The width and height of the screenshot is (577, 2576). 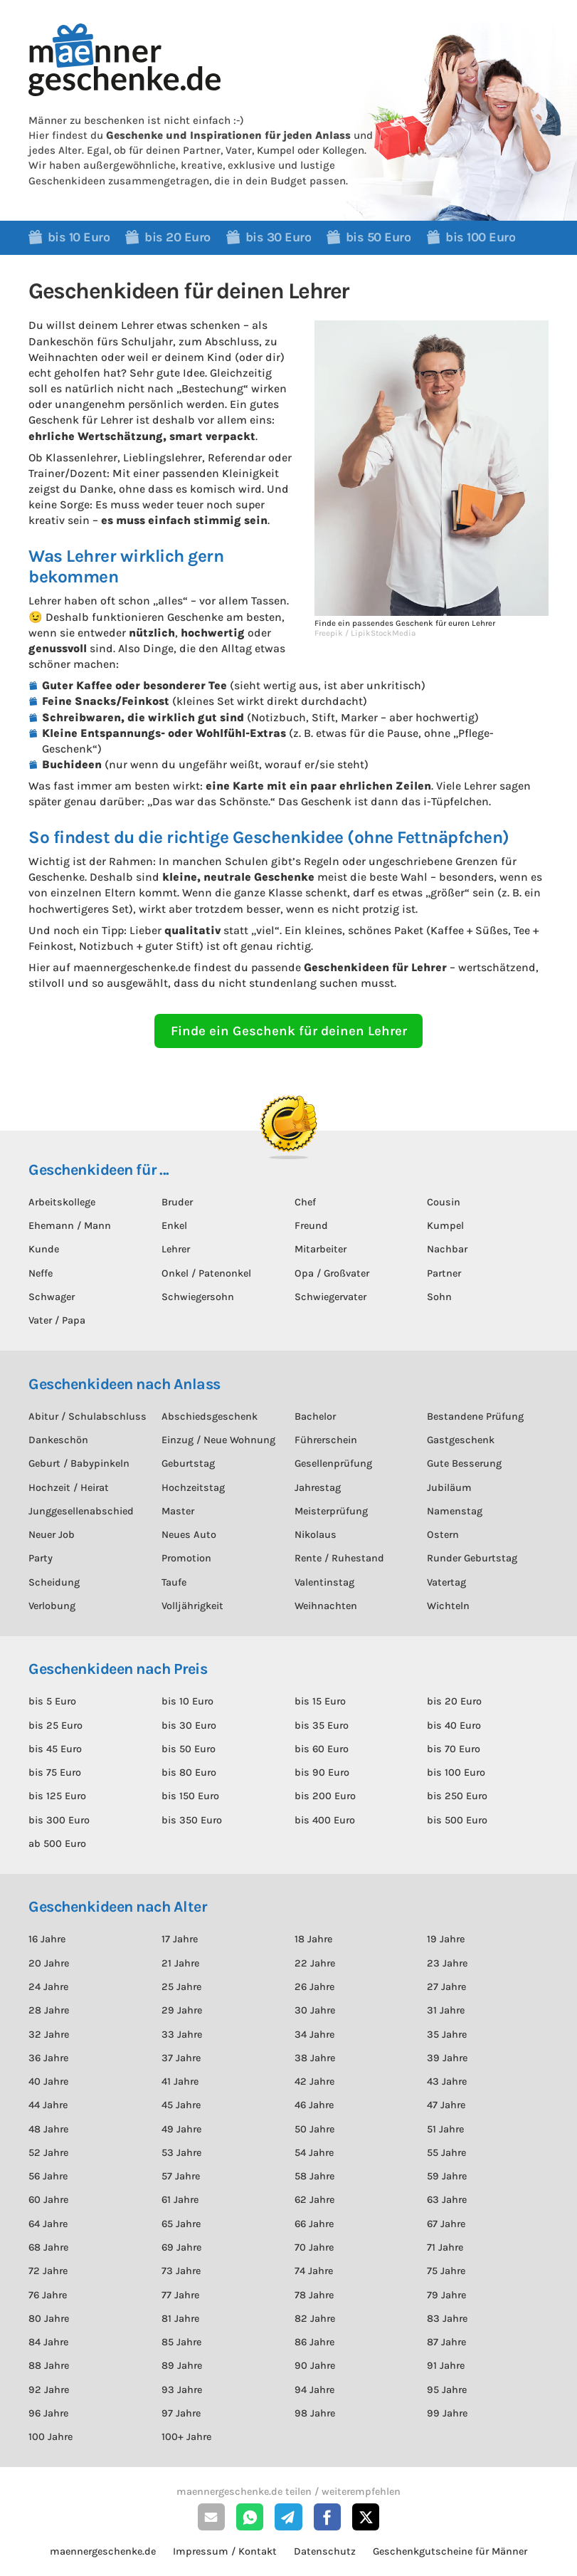 I want to click on 88 Jahre, so click(x=48, y=2366).